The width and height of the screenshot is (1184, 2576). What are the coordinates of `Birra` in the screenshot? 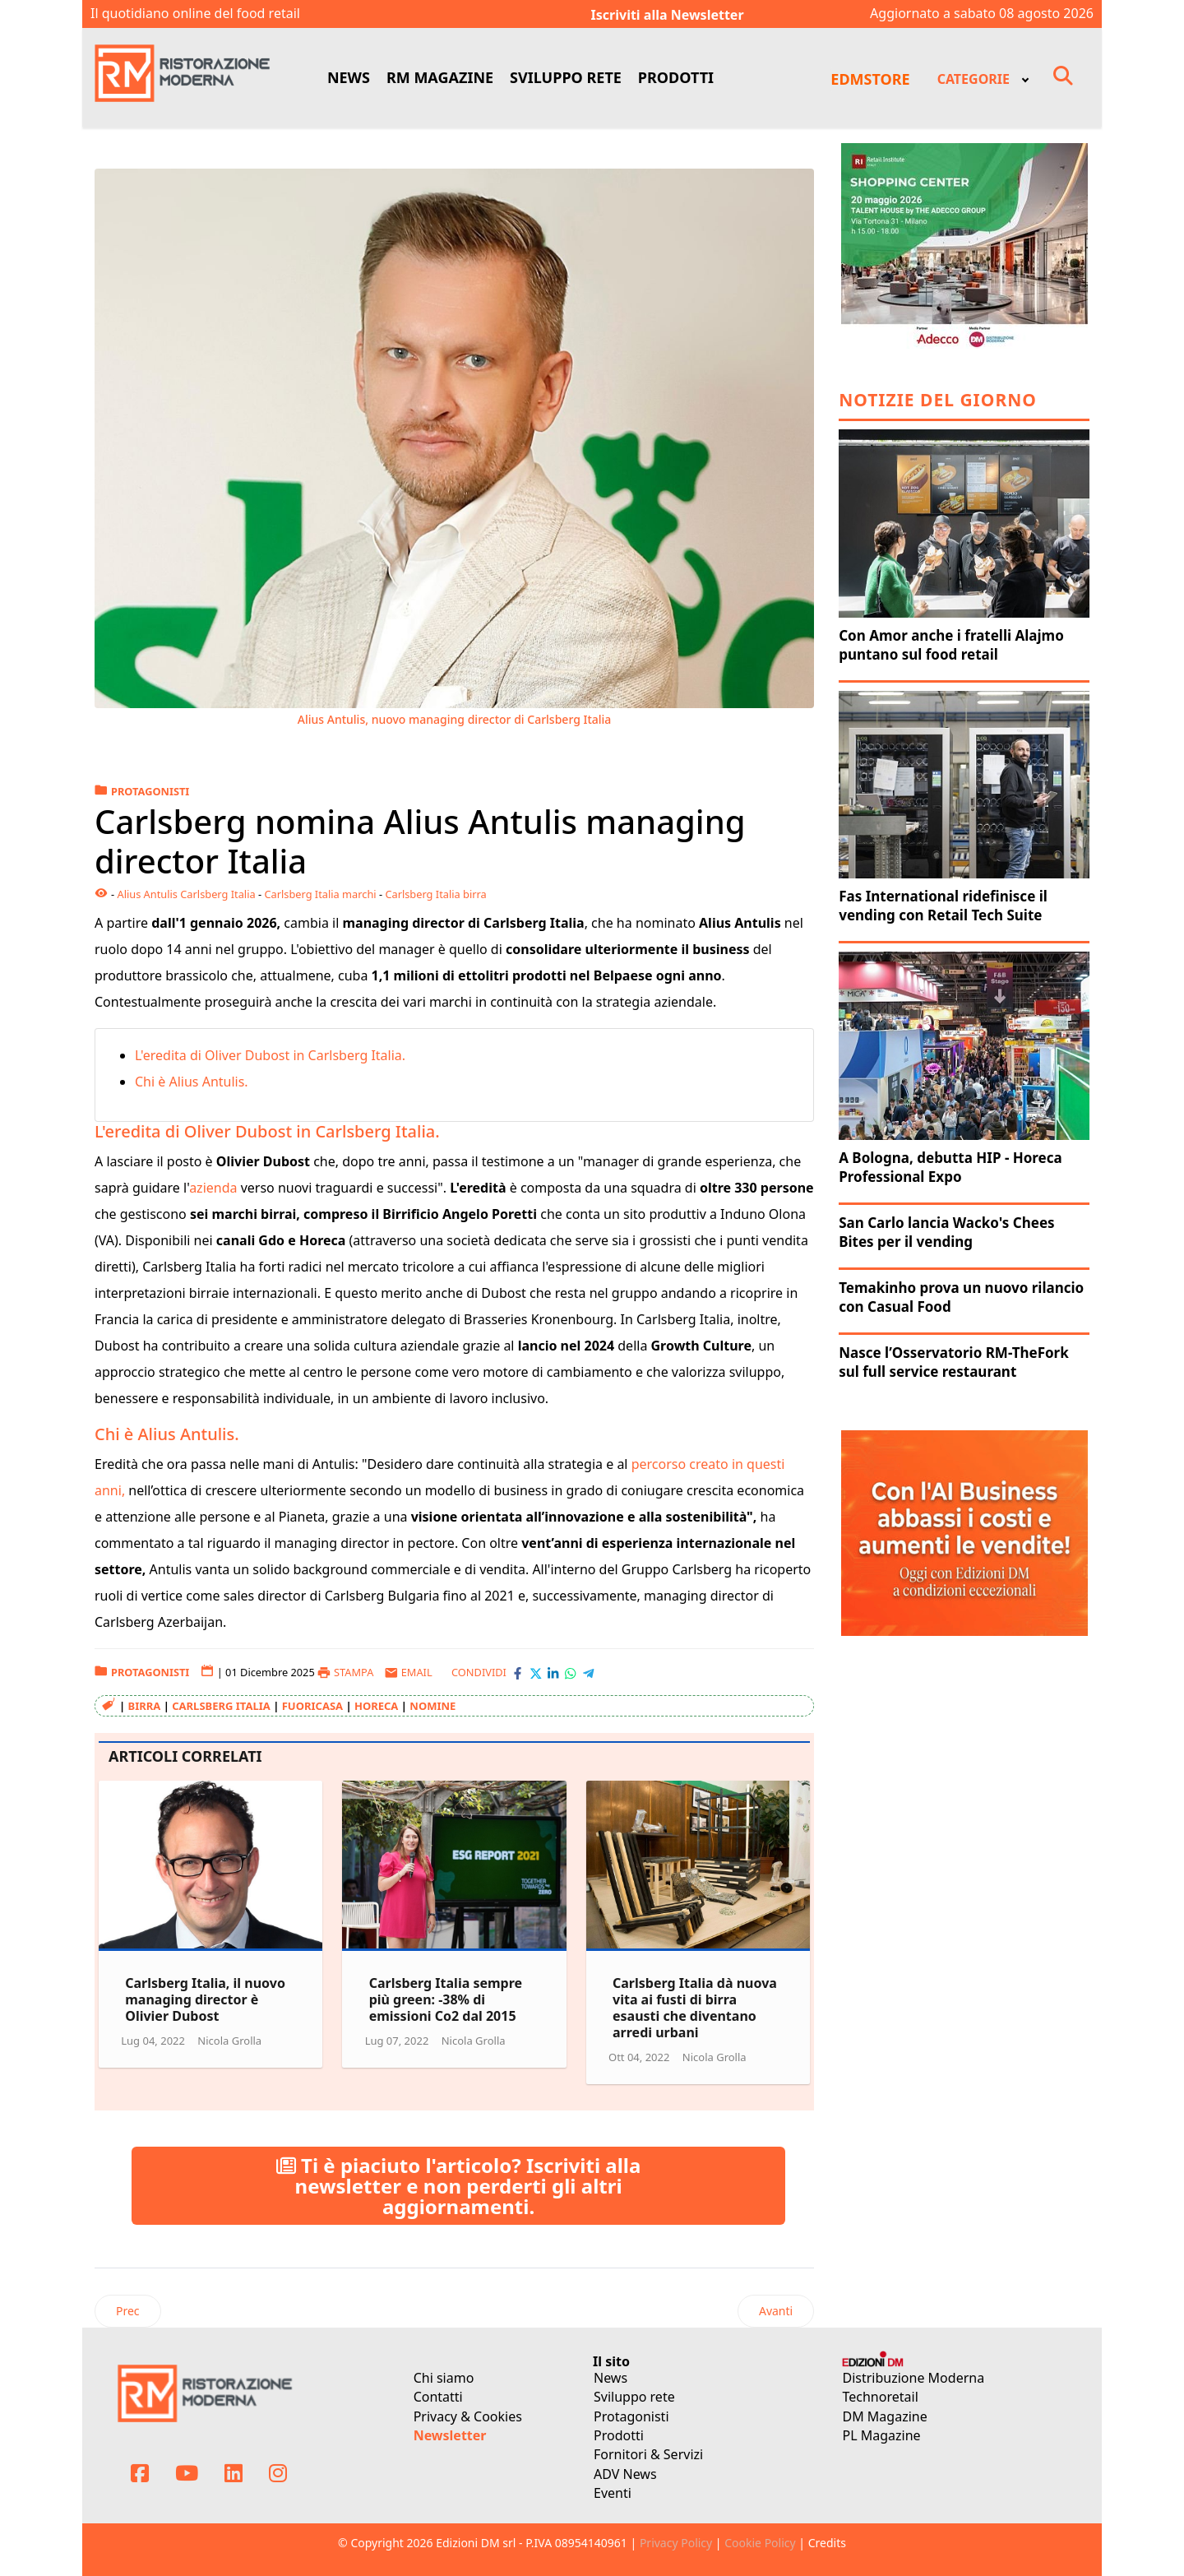 It's located at (144, 1705).